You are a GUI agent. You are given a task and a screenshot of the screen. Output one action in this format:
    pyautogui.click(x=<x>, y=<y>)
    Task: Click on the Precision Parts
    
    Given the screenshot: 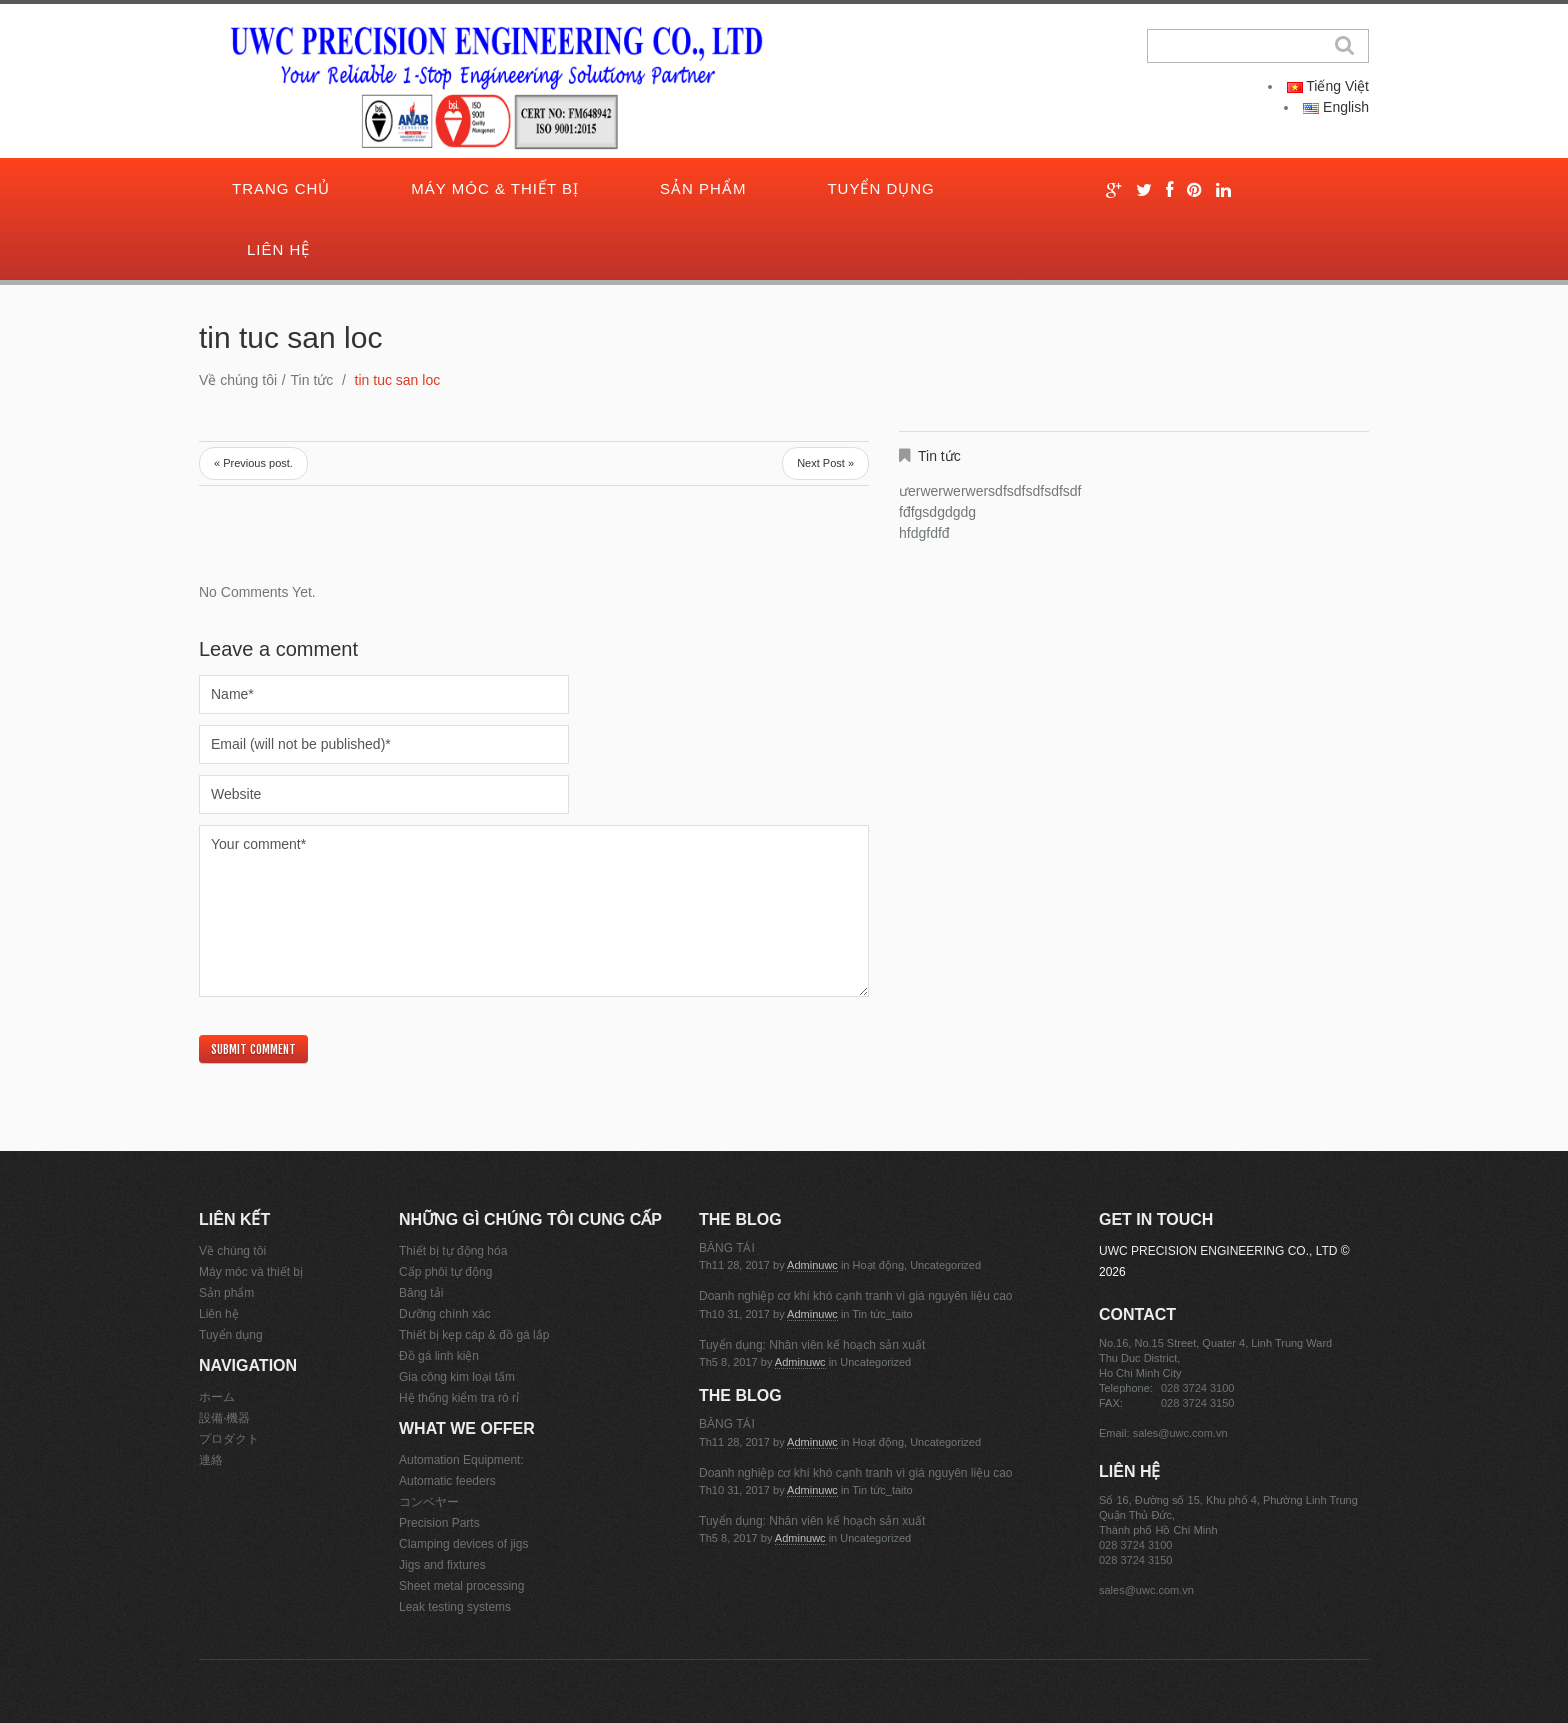 What is the action you would take?
    pyautogui.click(x=439, y=1523)
    